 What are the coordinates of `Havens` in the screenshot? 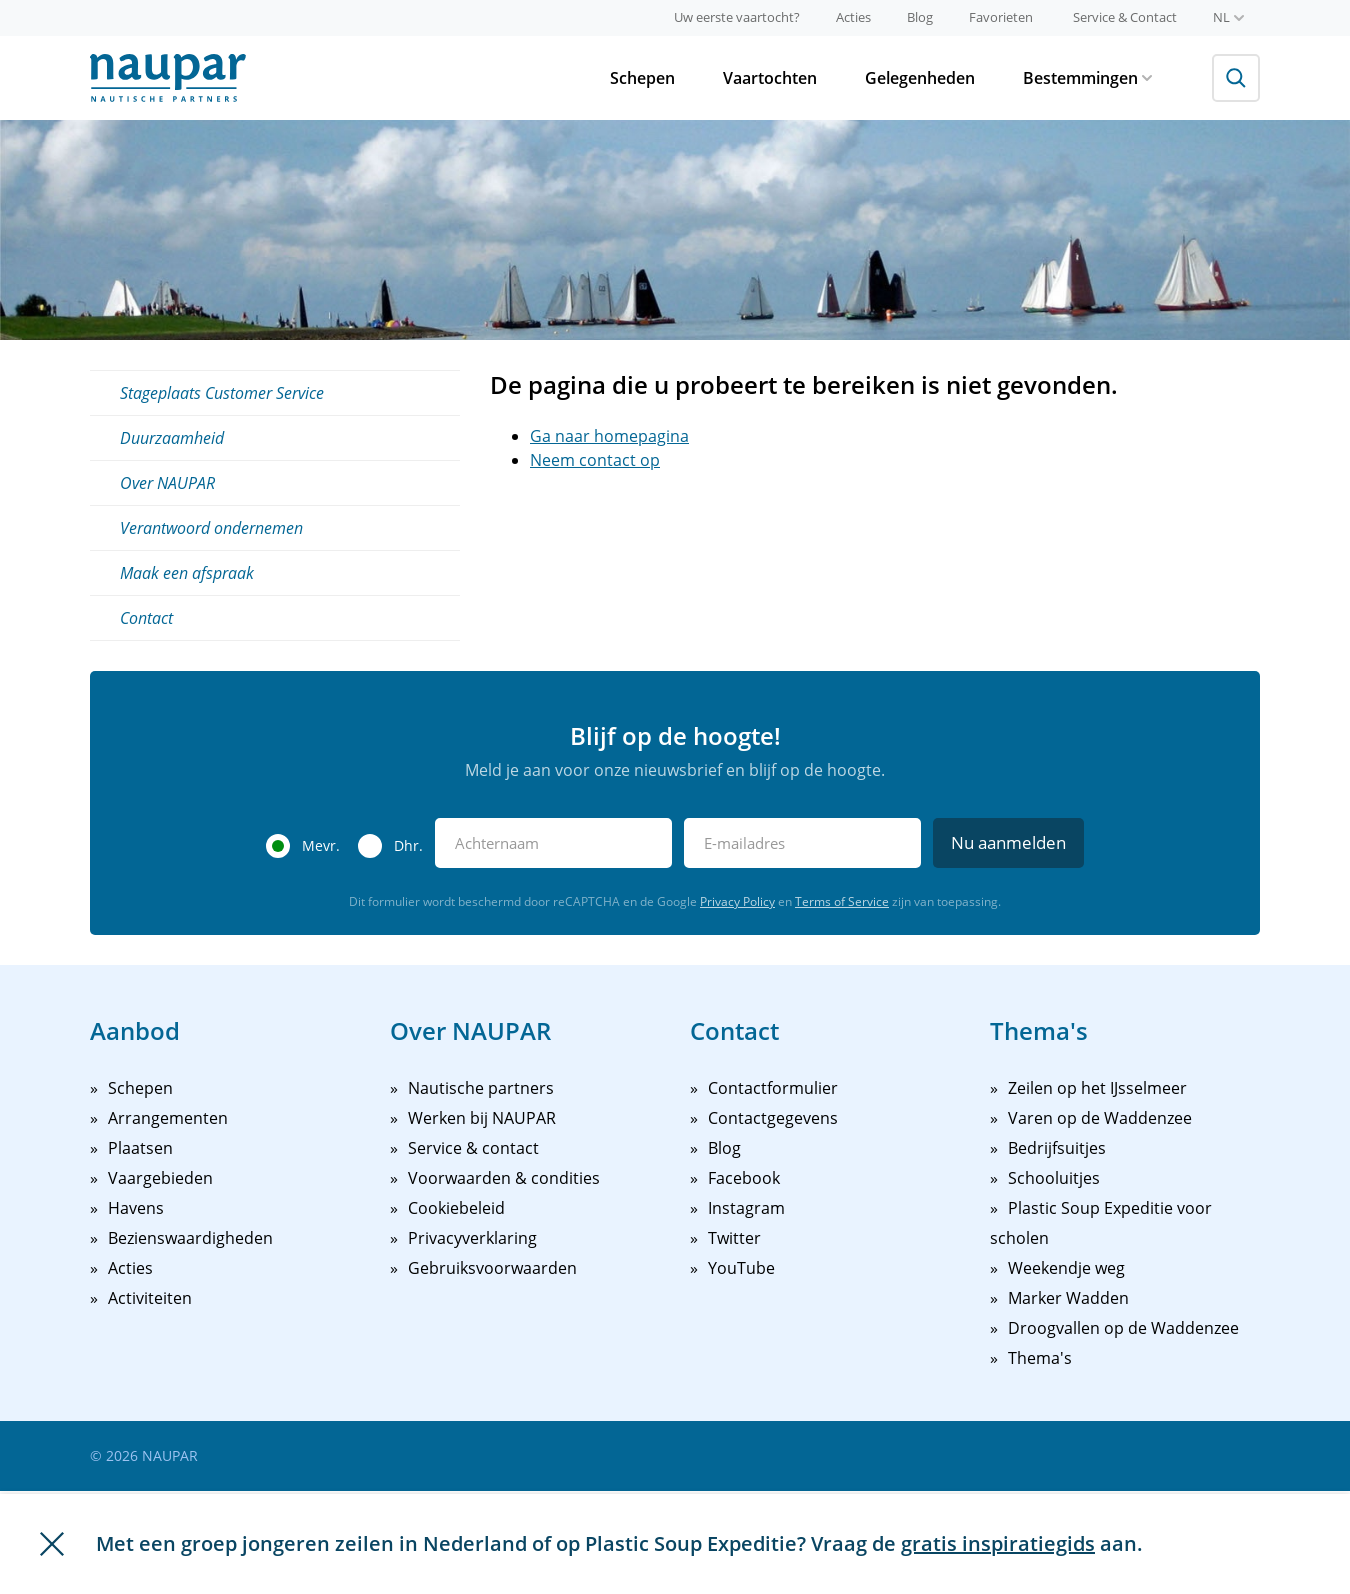 It's located at (136, 1208).